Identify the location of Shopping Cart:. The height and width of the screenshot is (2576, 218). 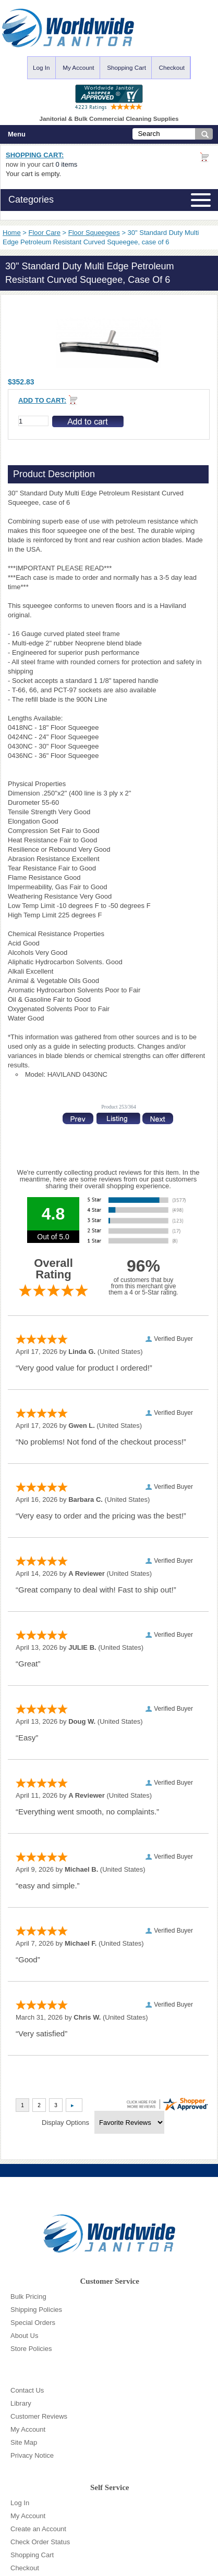
(35, 155).